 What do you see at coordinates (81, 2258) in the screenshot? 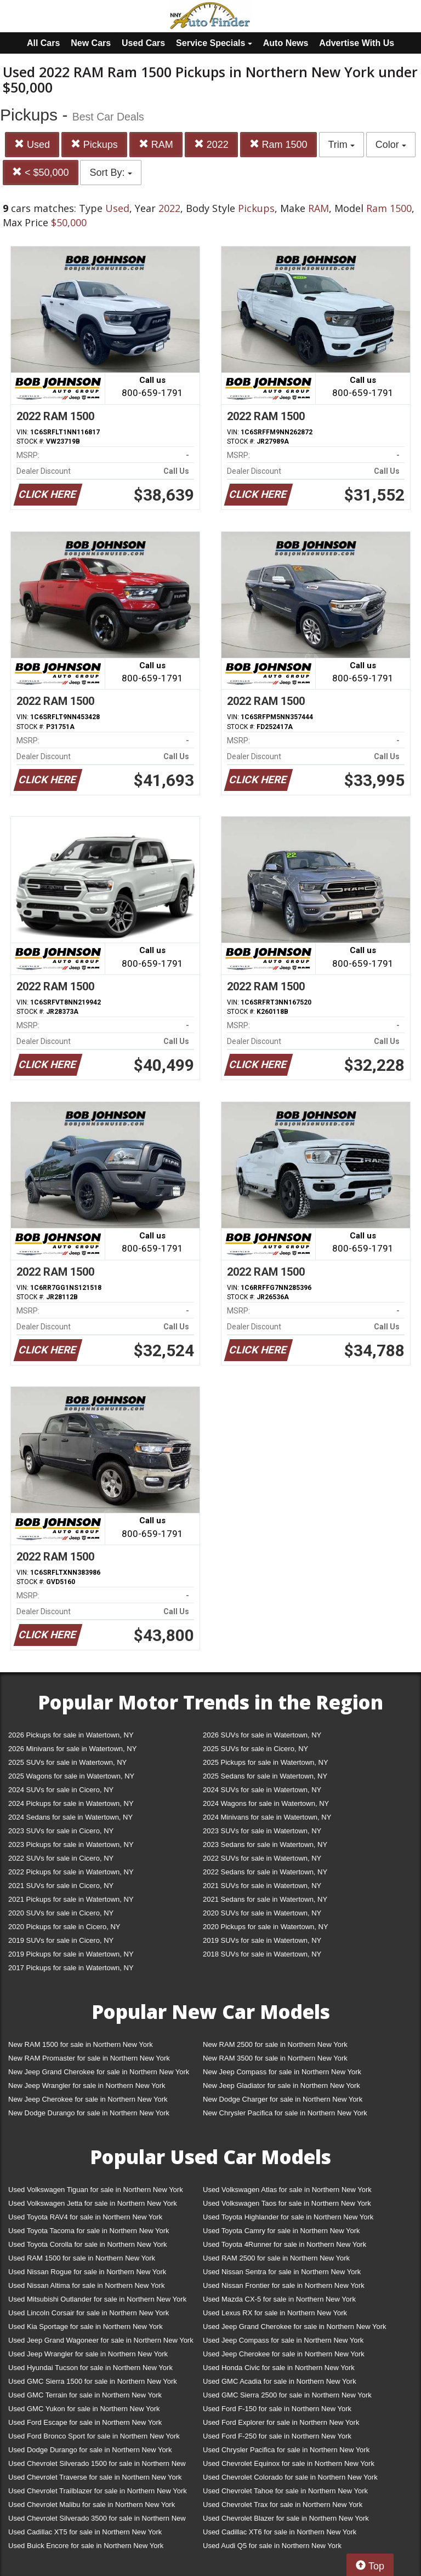
I see `Used RAM 1500 for sale in Northern New York` at bounding box center [81, 2258].